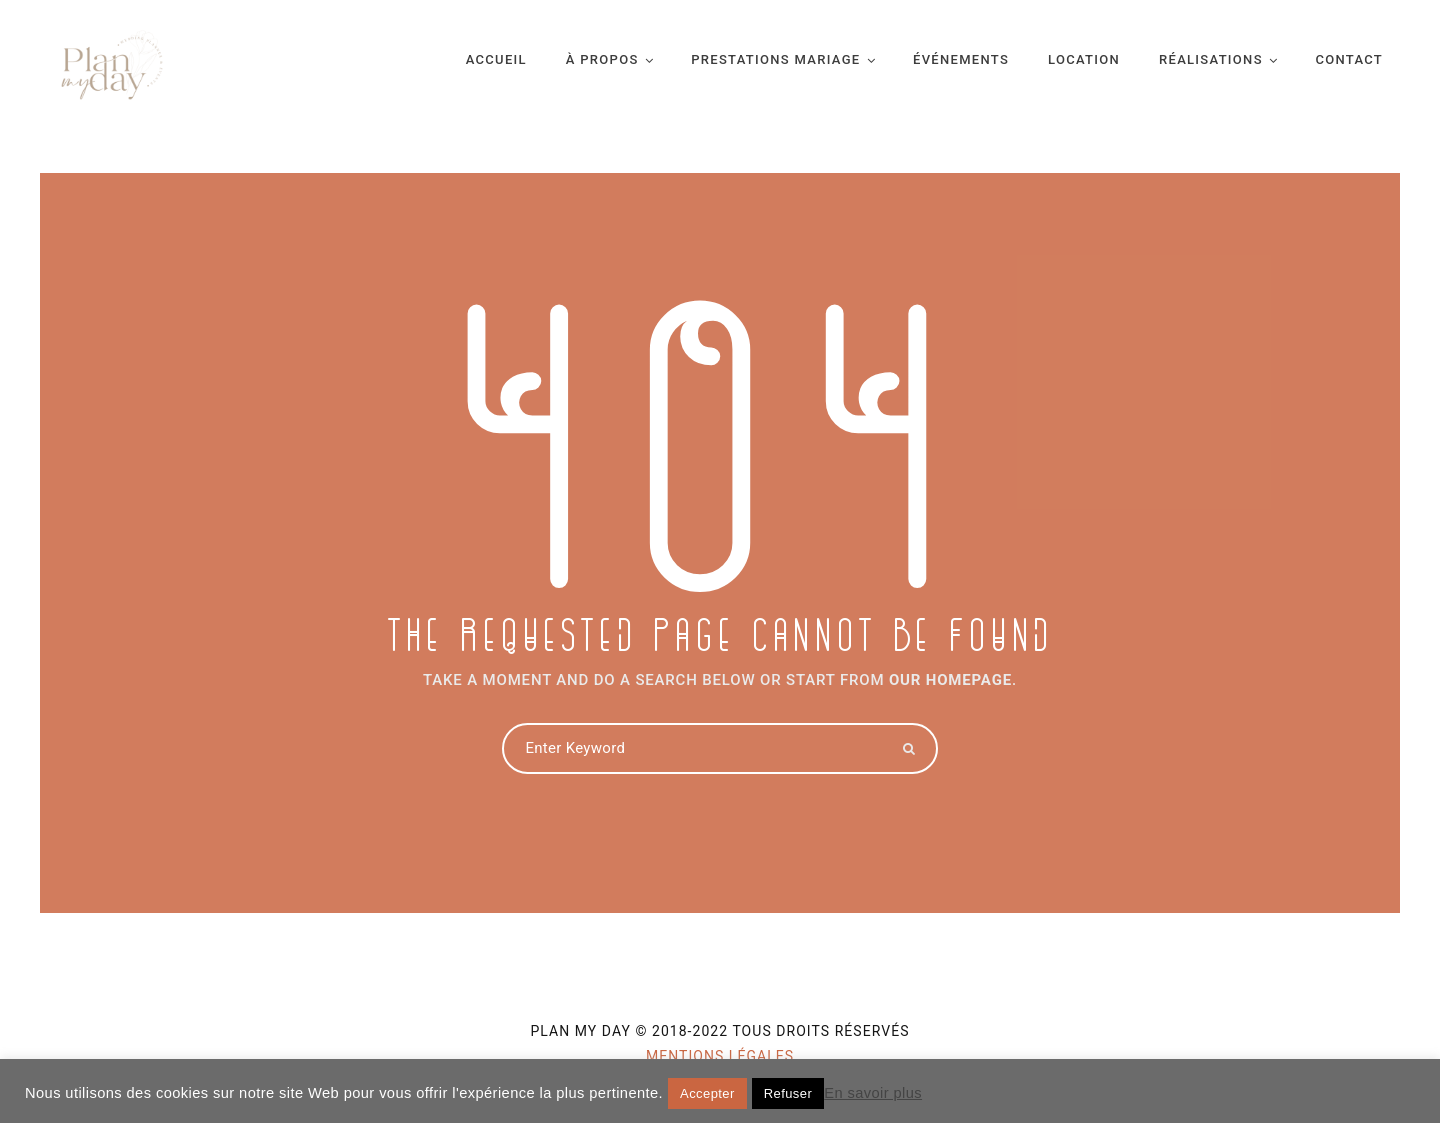  Describe the element at coordinates (873, 1093) in the screenshot. I see `En savoir plus` at that location.